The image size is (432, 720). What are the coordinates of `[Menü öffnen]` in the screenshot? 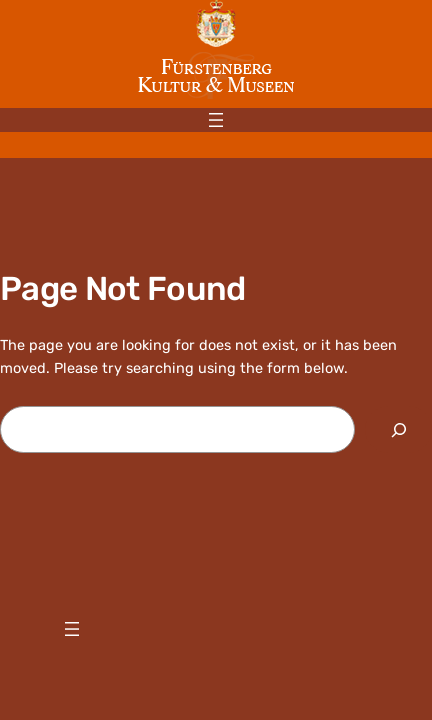 It's located at (216, 120).